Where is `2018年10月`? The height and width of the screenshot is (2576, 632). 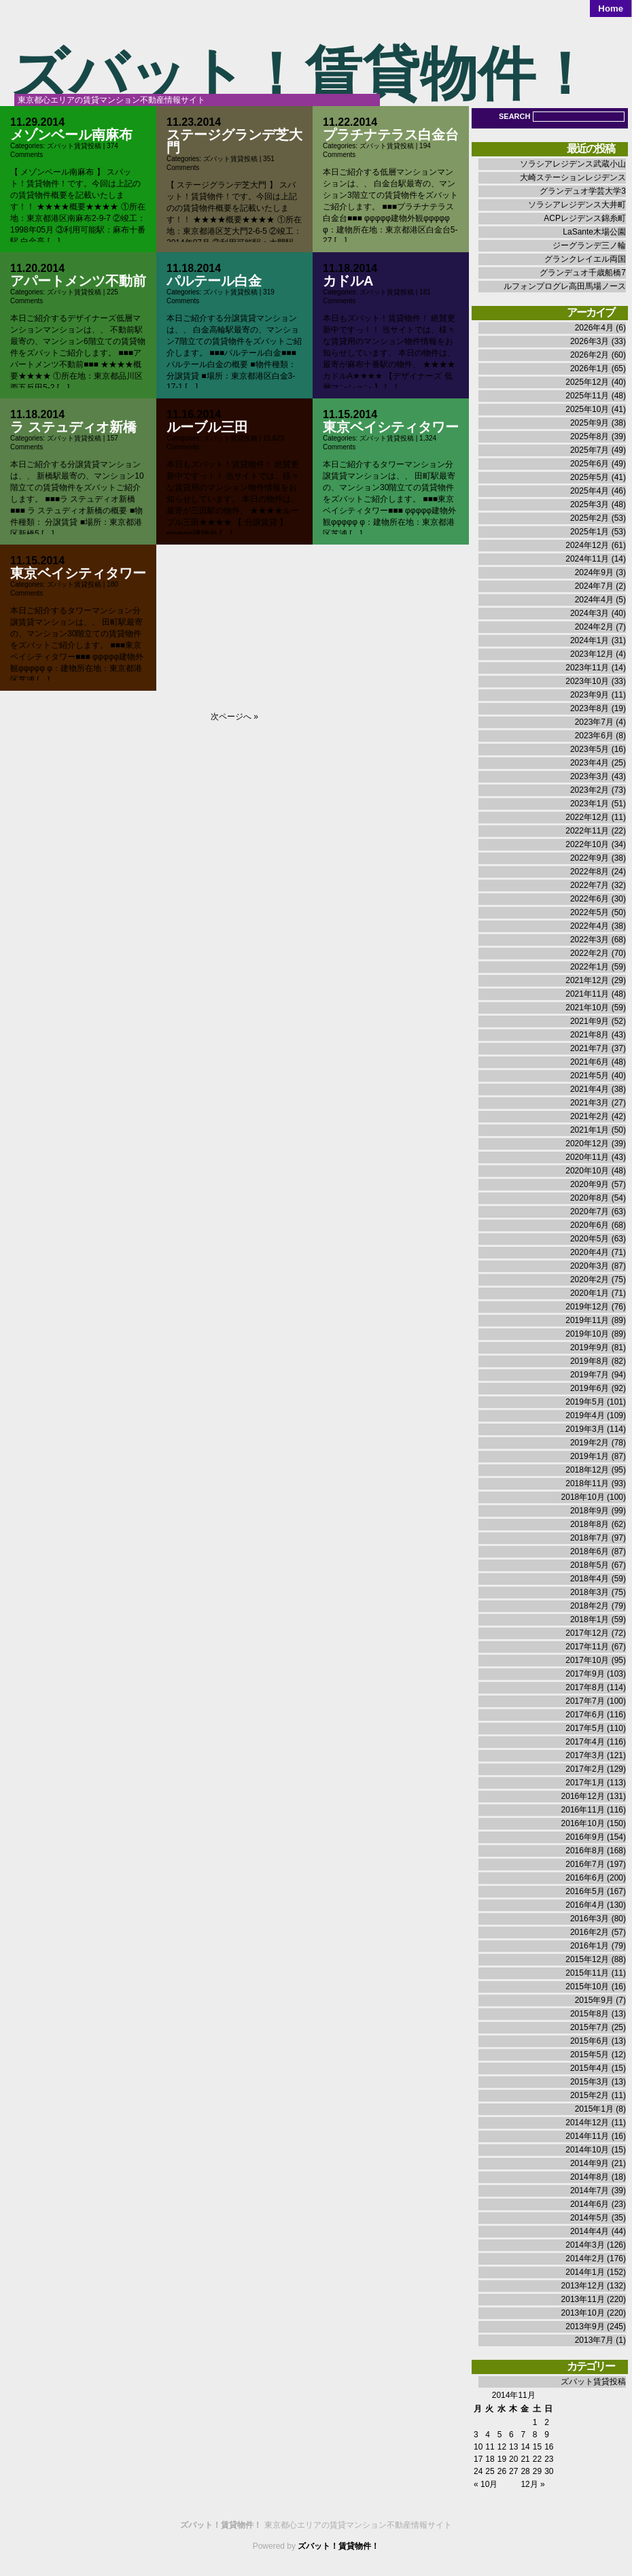 2018年10月 is located at coordinates (583, 1497).